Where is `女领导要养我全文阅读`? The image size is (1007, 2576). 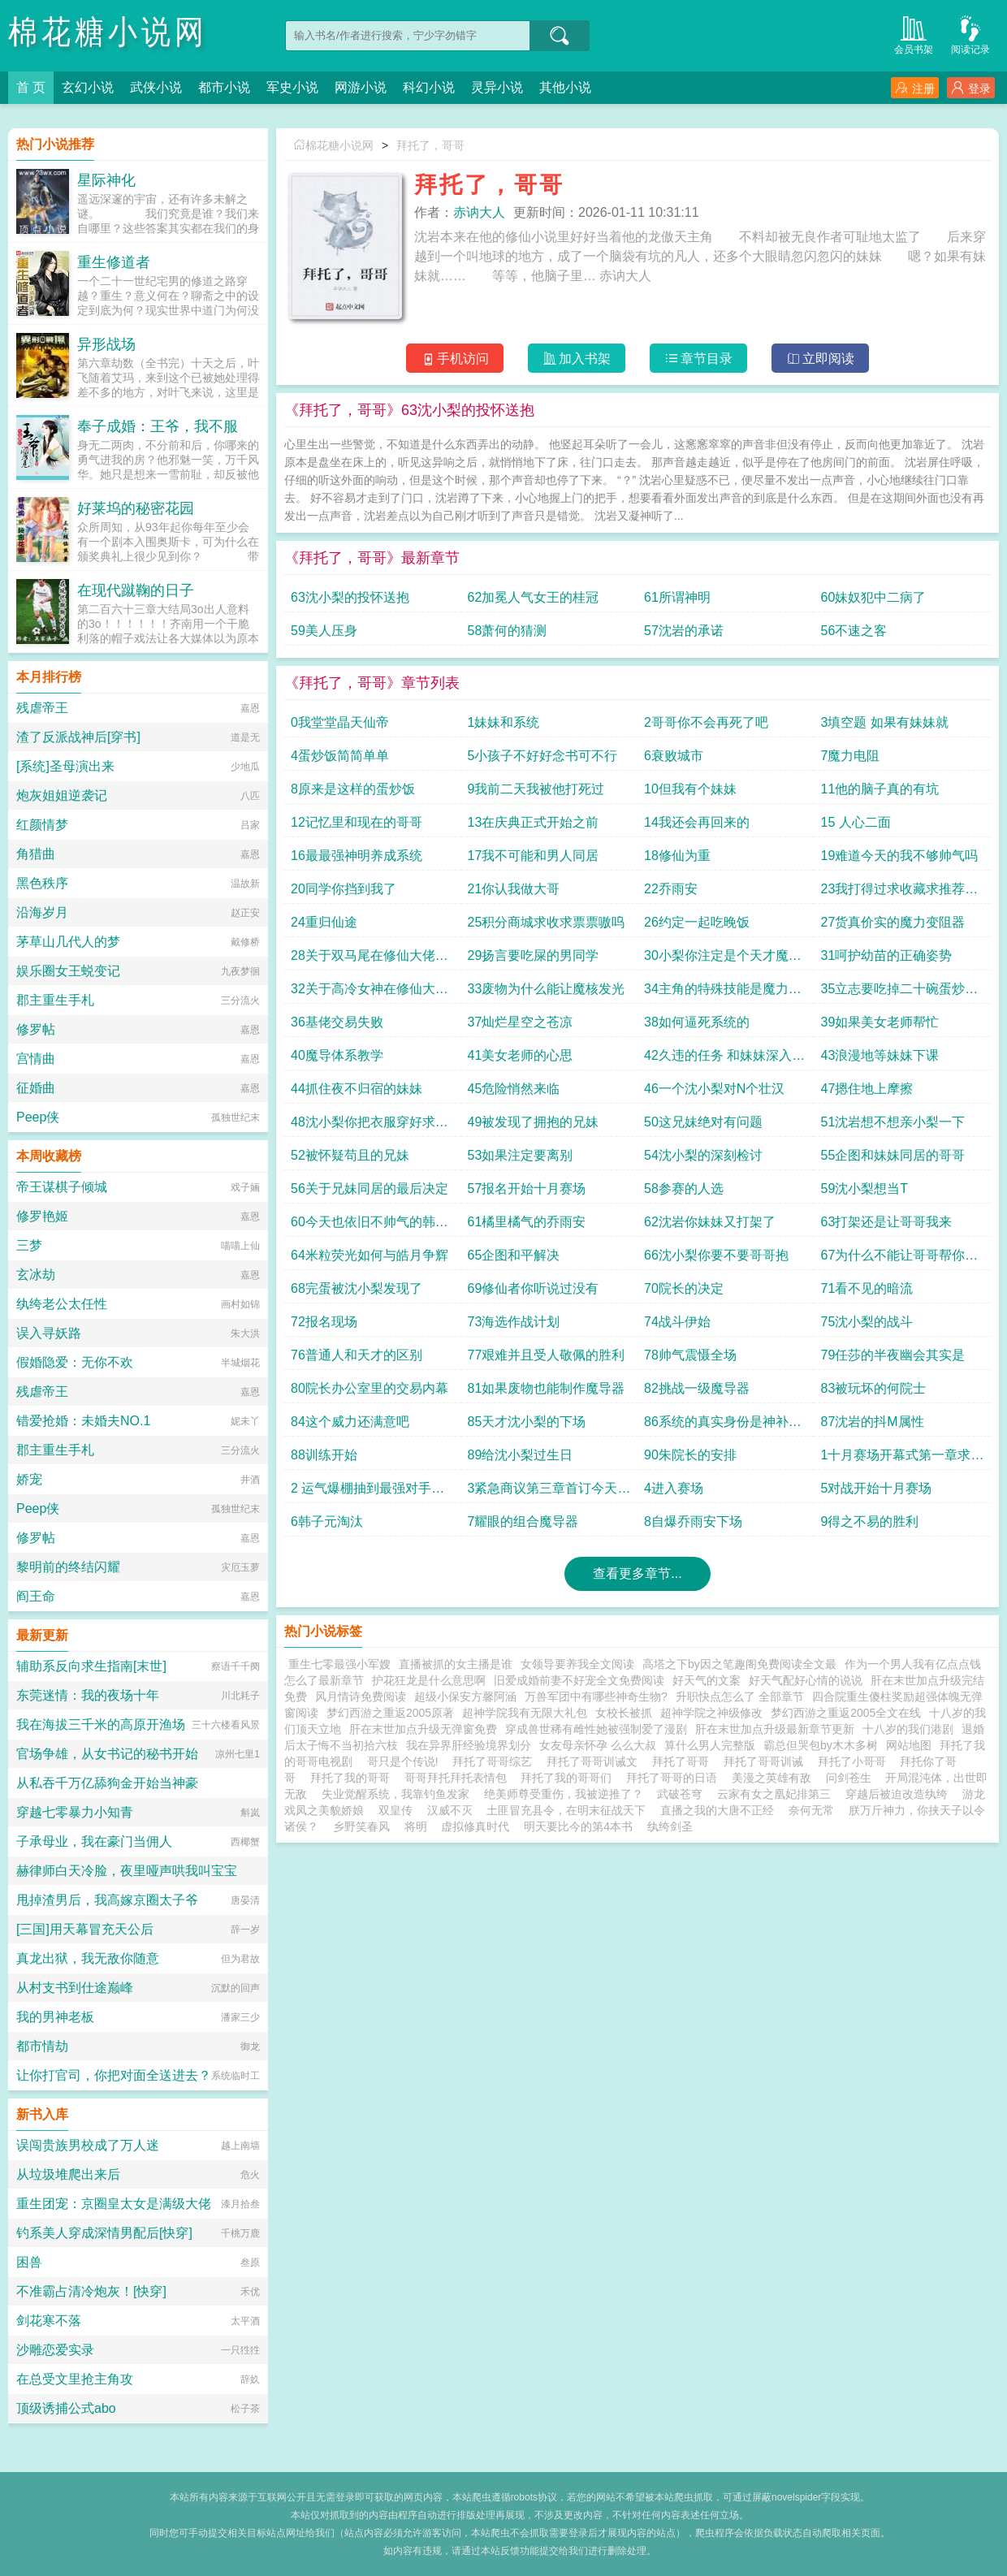
女领导要养我全文阅读 is located at coordinates (577, 1664).